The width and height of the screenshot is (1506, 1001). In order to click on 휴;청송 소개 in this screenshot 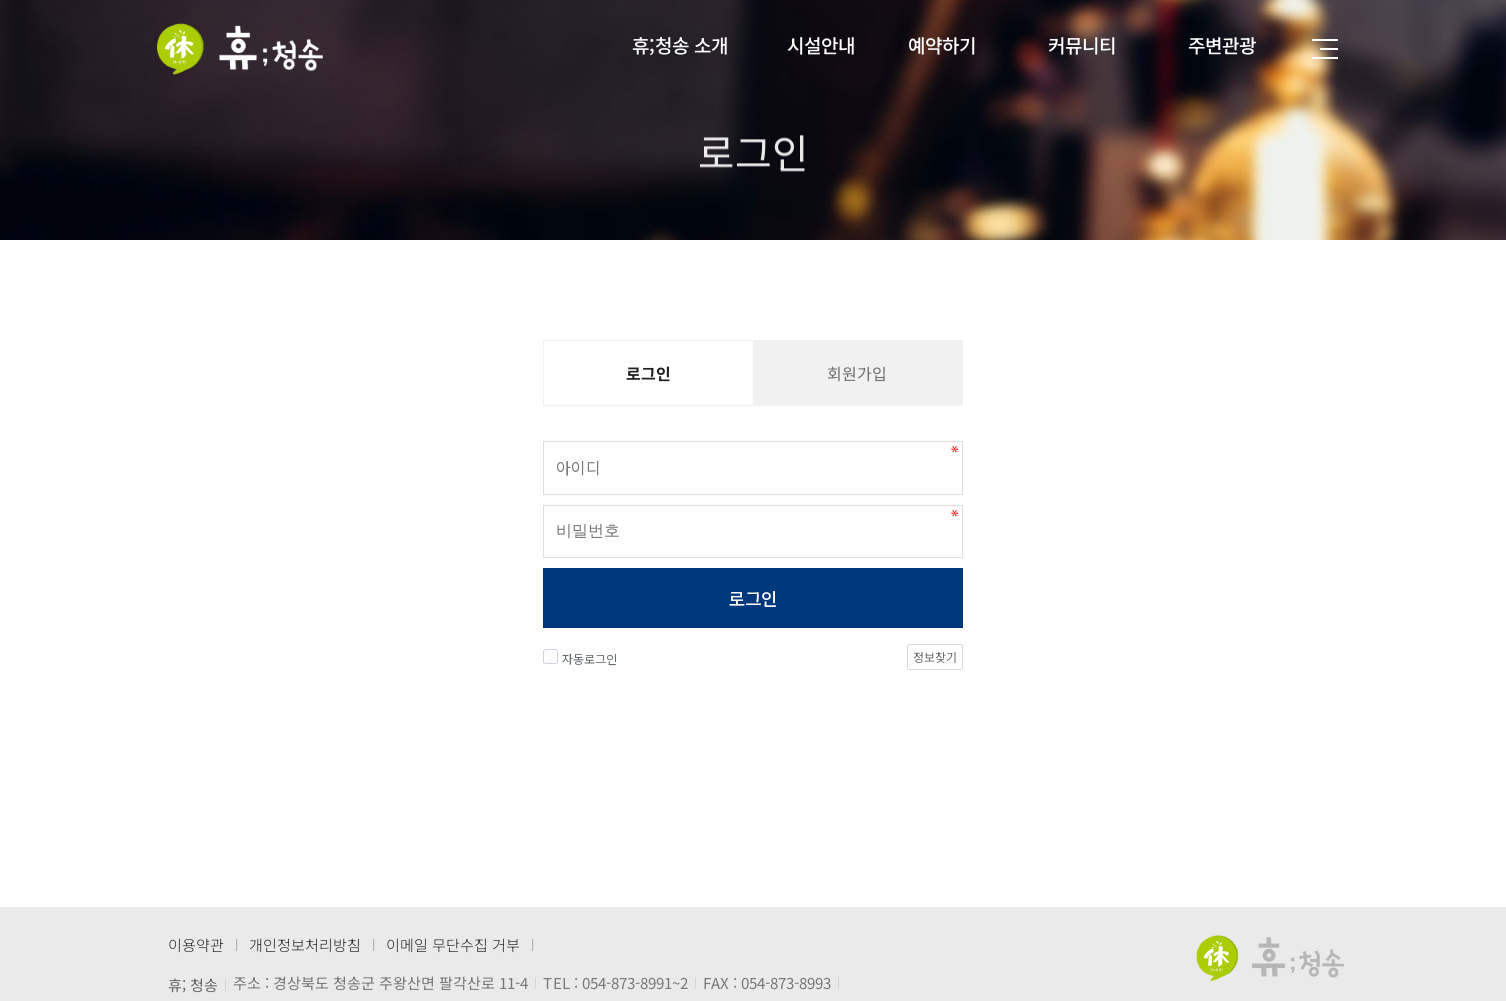, I will do `click(680, 44)`.